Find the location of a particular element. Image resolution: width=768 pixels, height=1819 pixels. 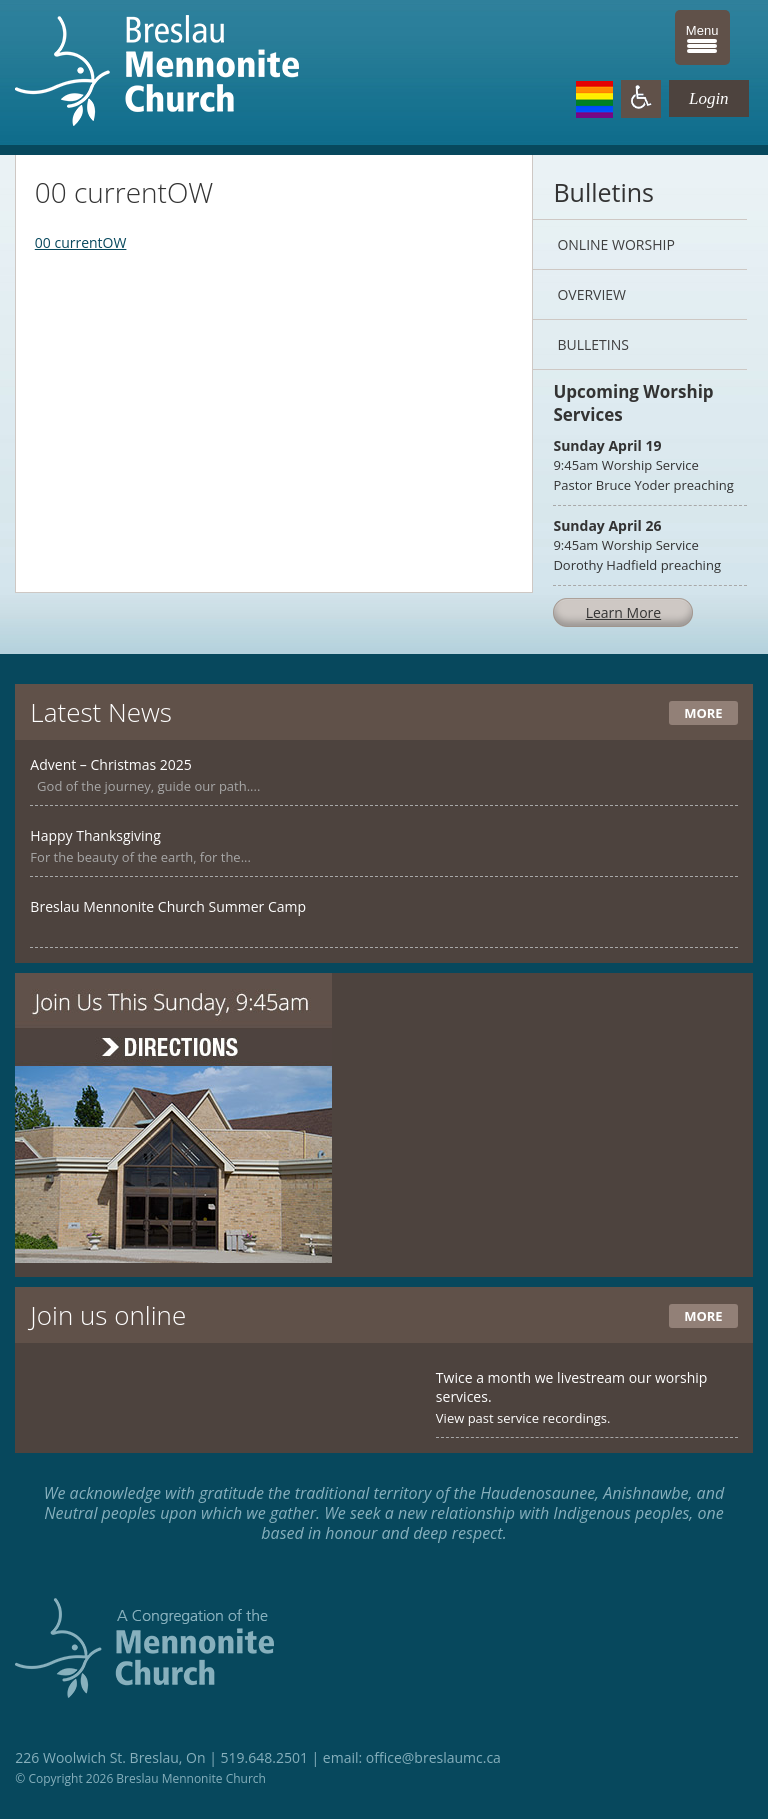

Login is located at coordinates (709, 98).